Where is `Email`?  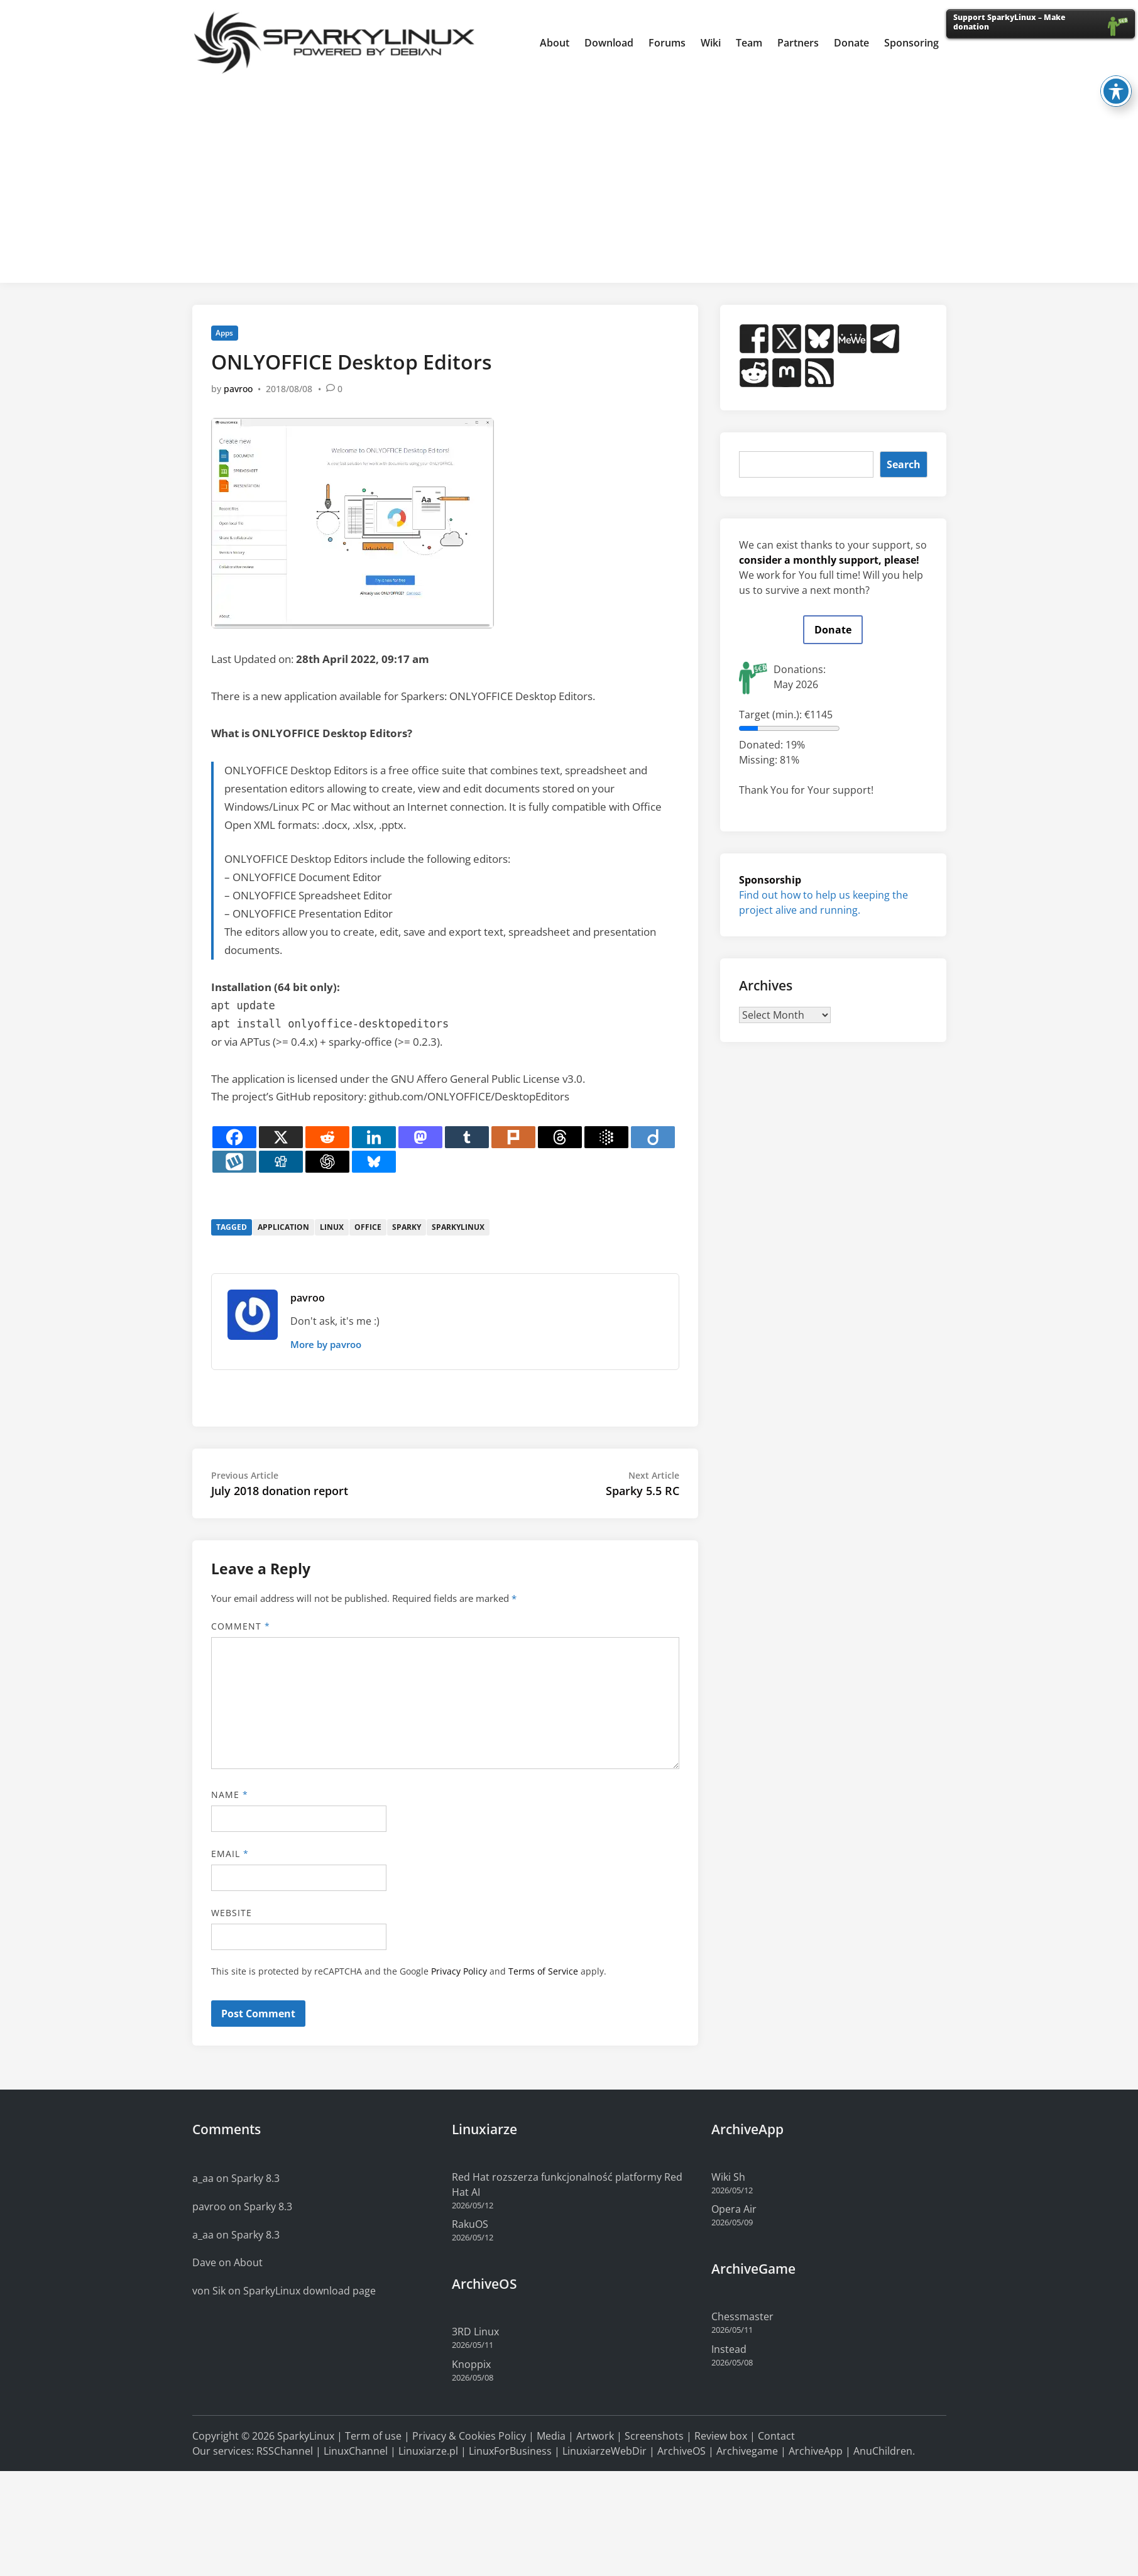 Email is located at coordinates (230, 1854).